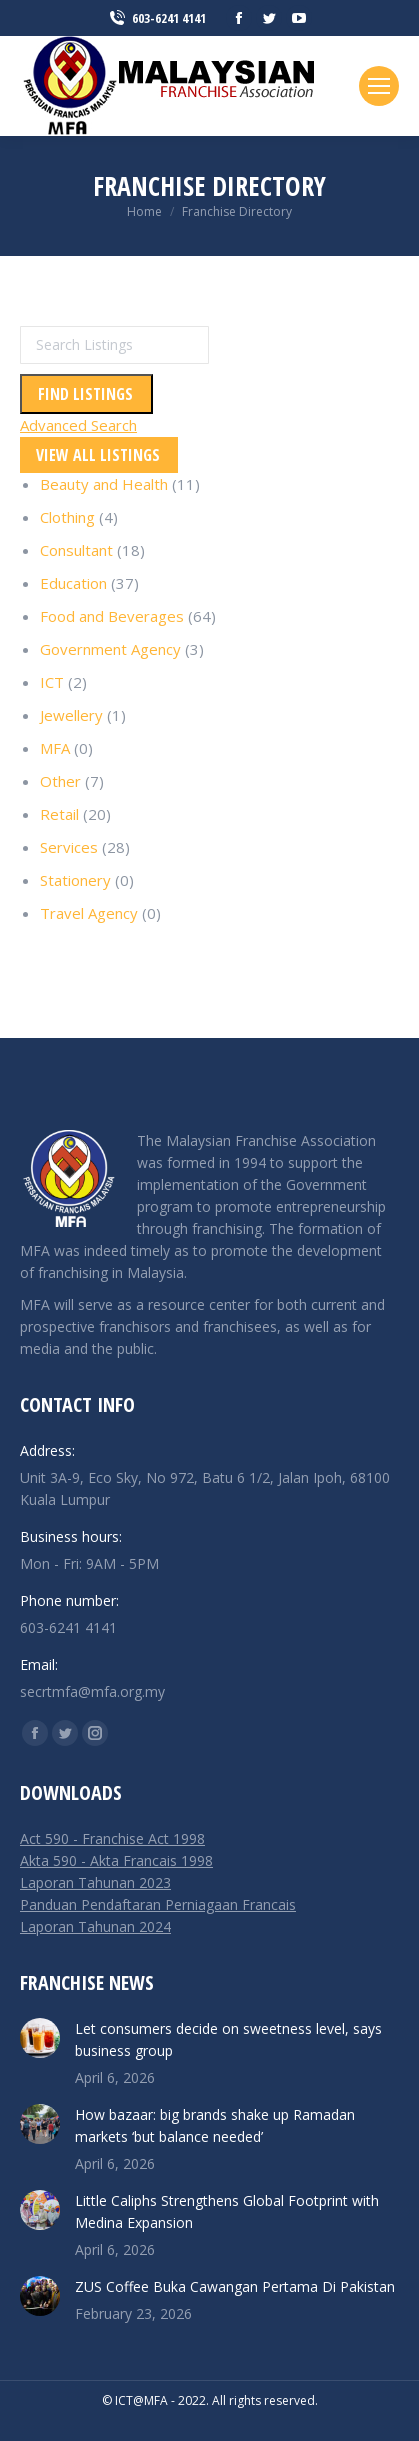  What do you see at coordinates (112, 1838) in the screenshot?
I see `Act 590 - Franchise Act 1998` at bounding box center [112, 1838].